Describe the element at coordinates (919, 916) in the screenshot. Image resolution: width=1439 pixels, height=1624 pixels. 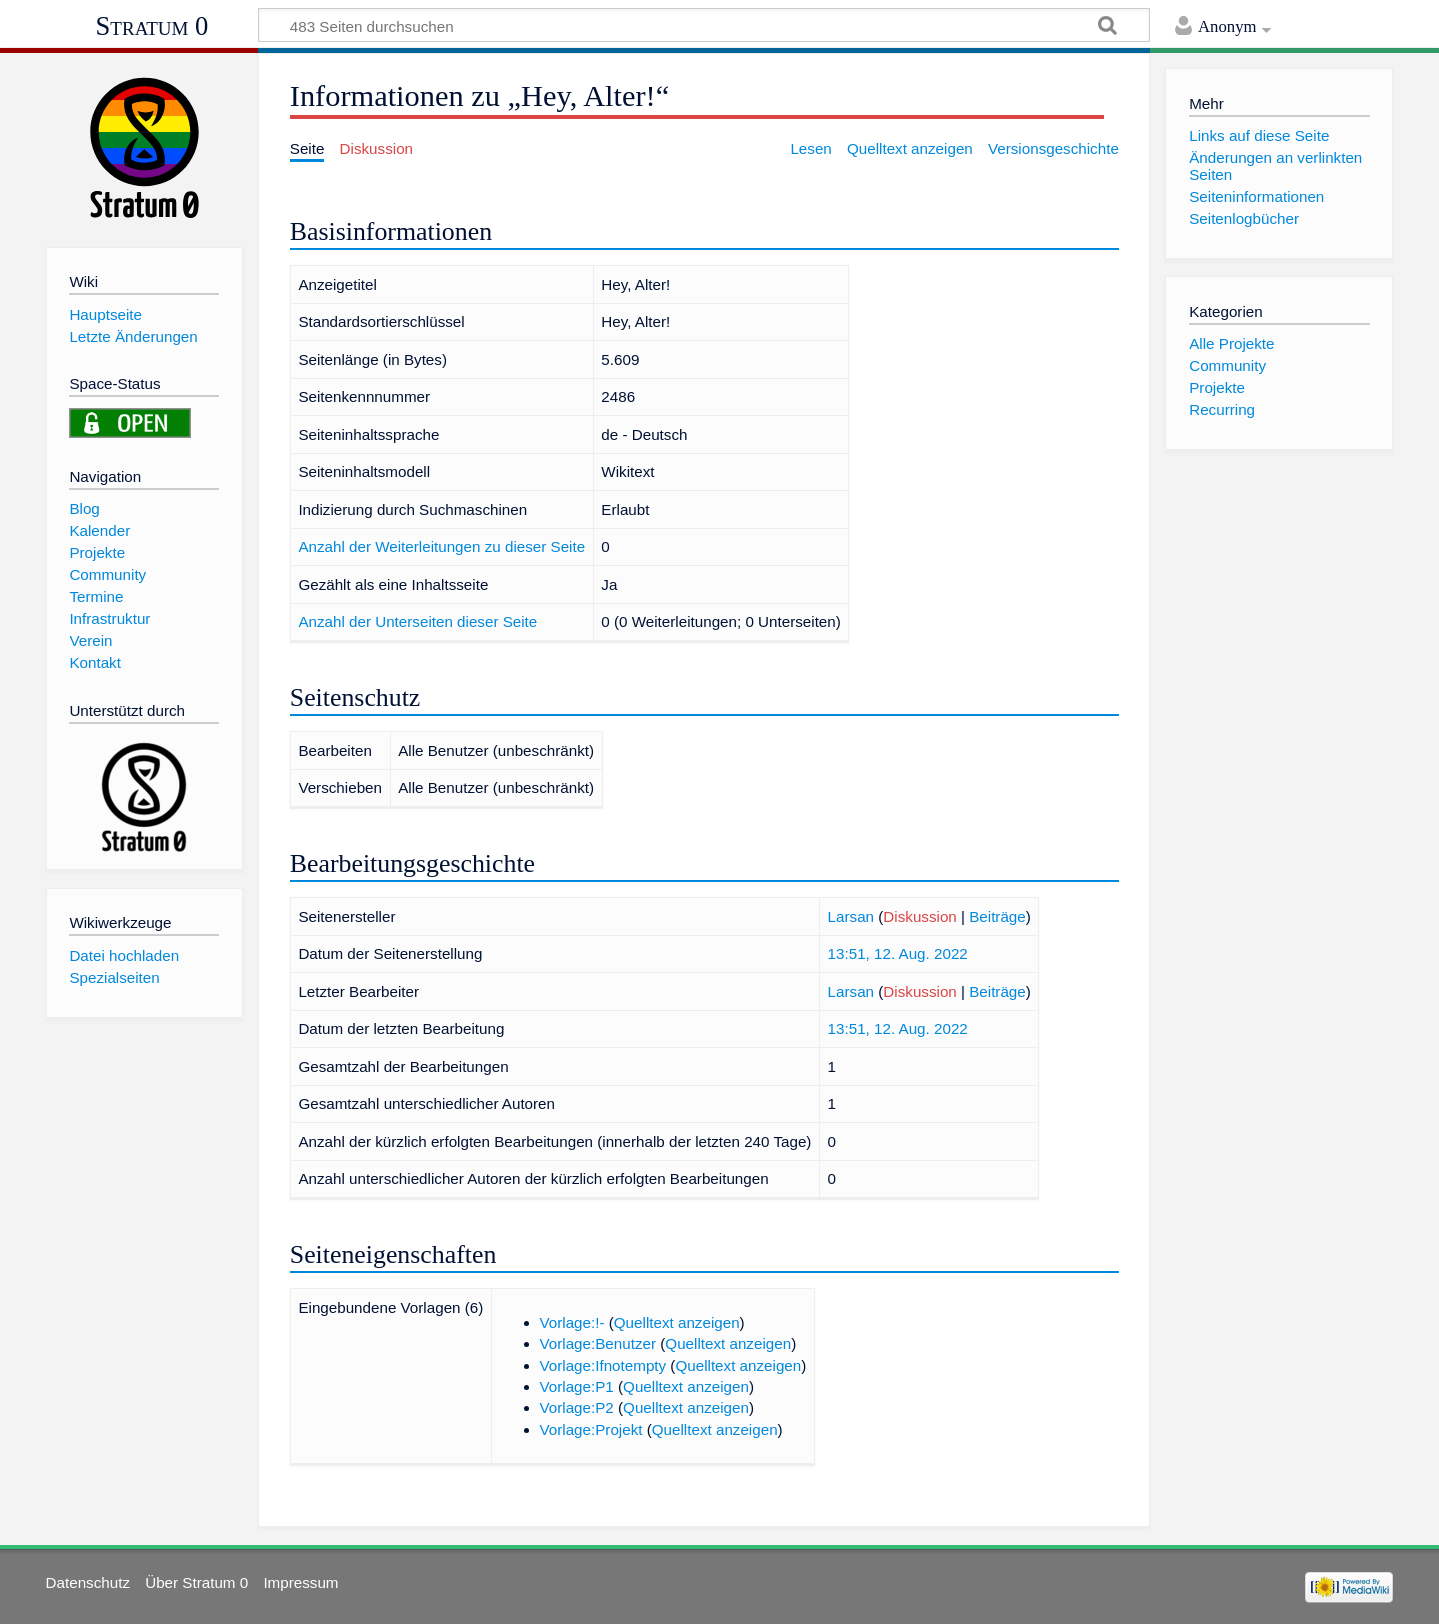
I see `Diskussion` at that location.